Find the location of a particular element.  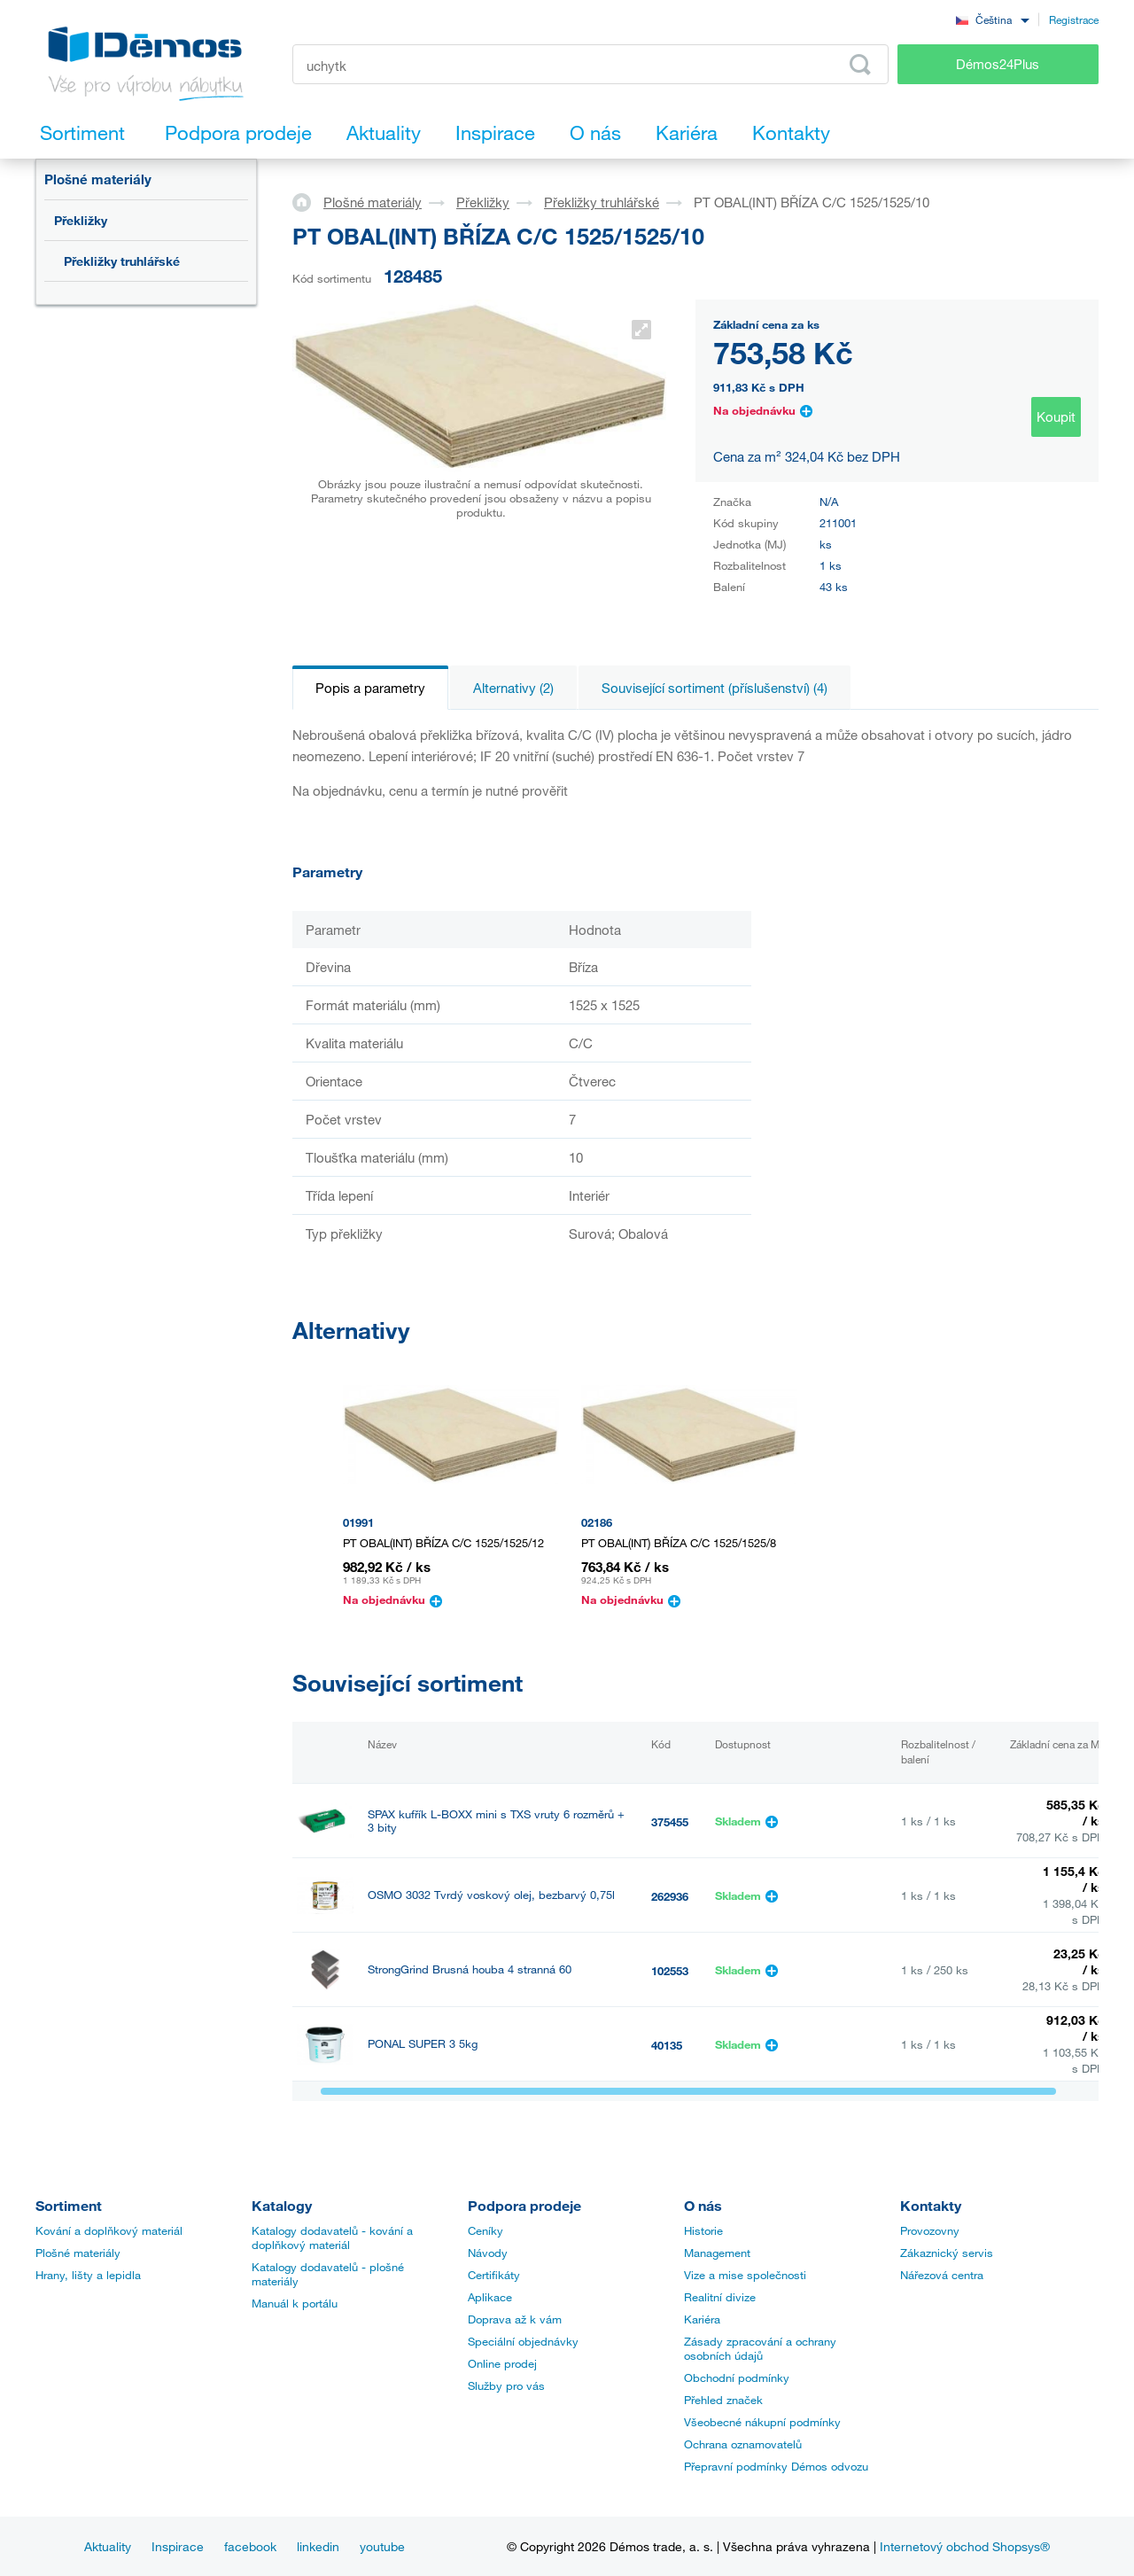

StrongGrind Brusná houba 4 stranná 60 is located at coordinates (469, 1969).